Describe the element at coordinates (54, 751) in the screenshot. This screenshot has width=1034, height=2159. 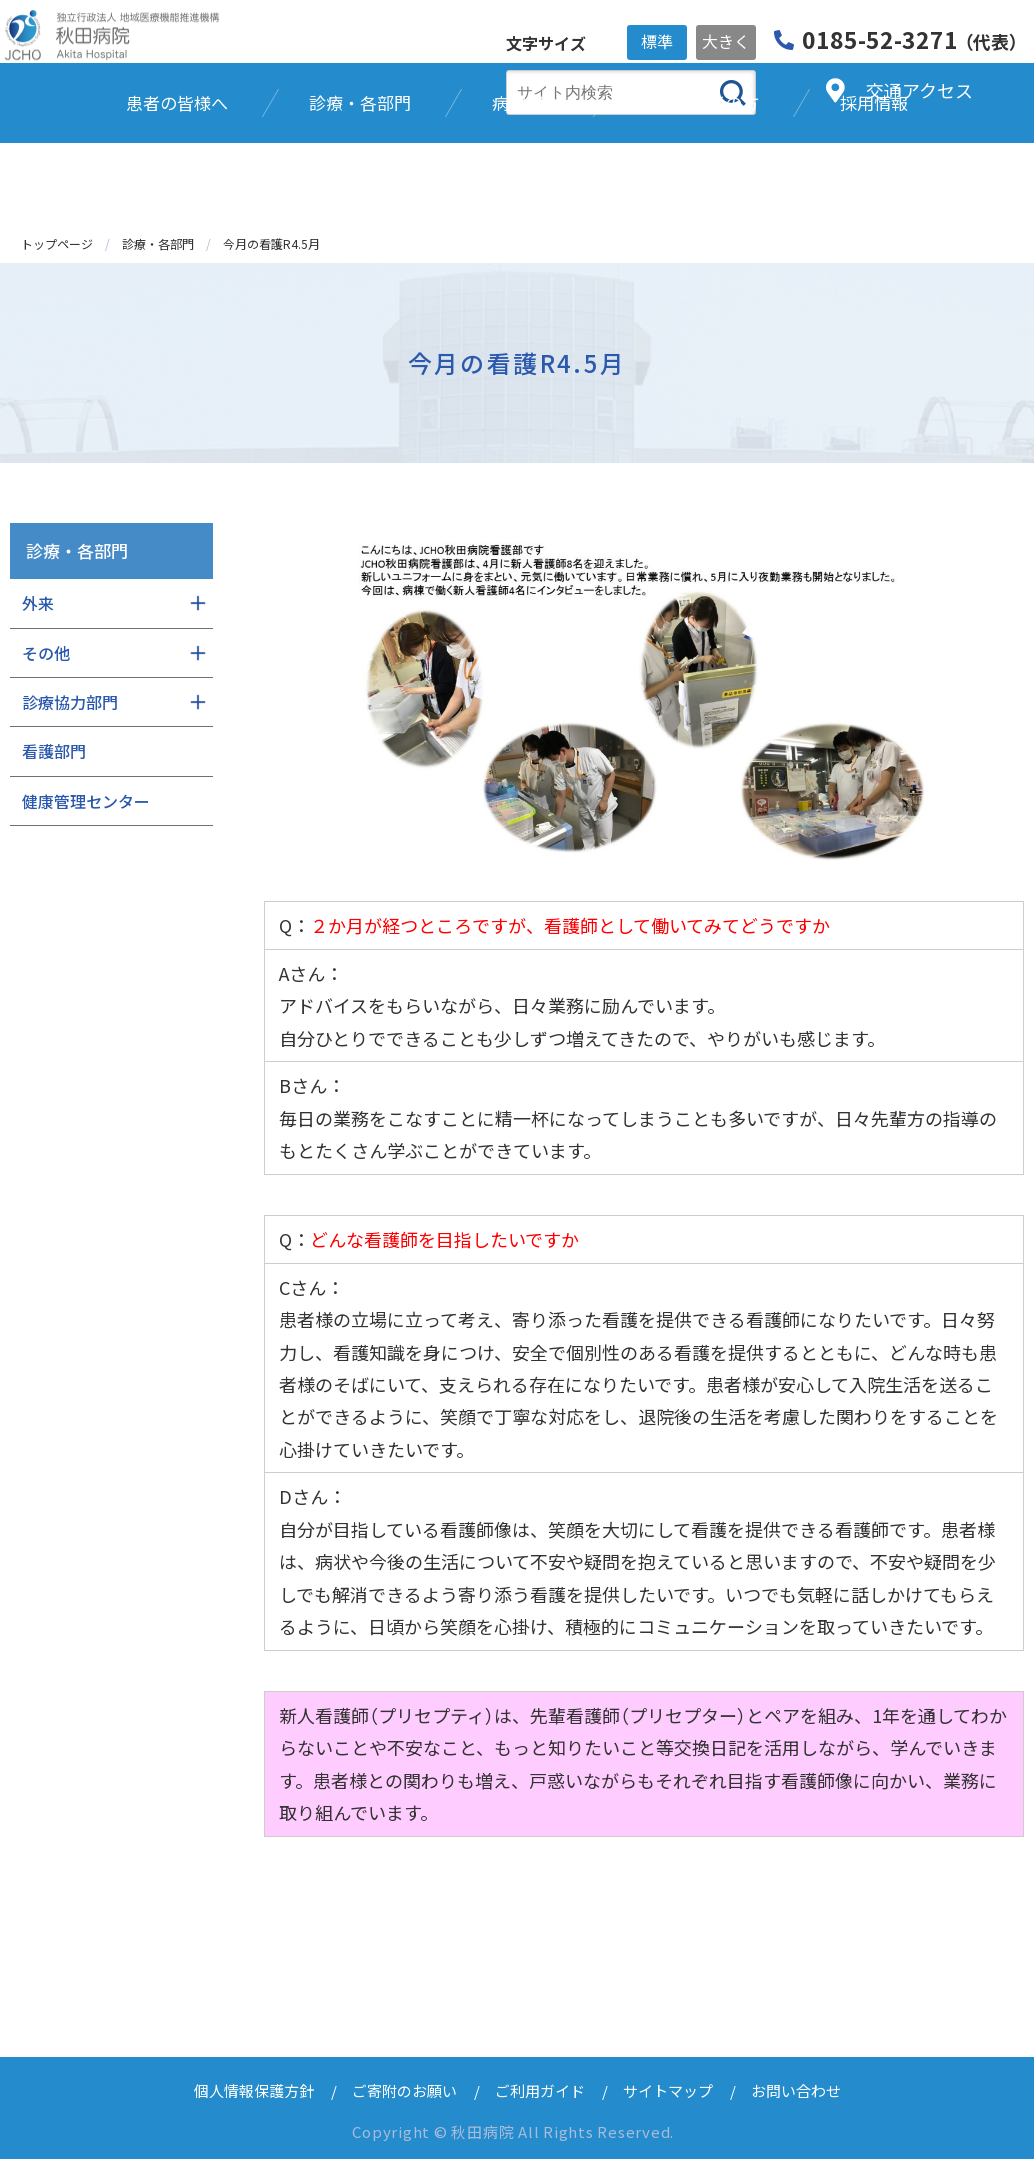
I see `看護部門` at that location.